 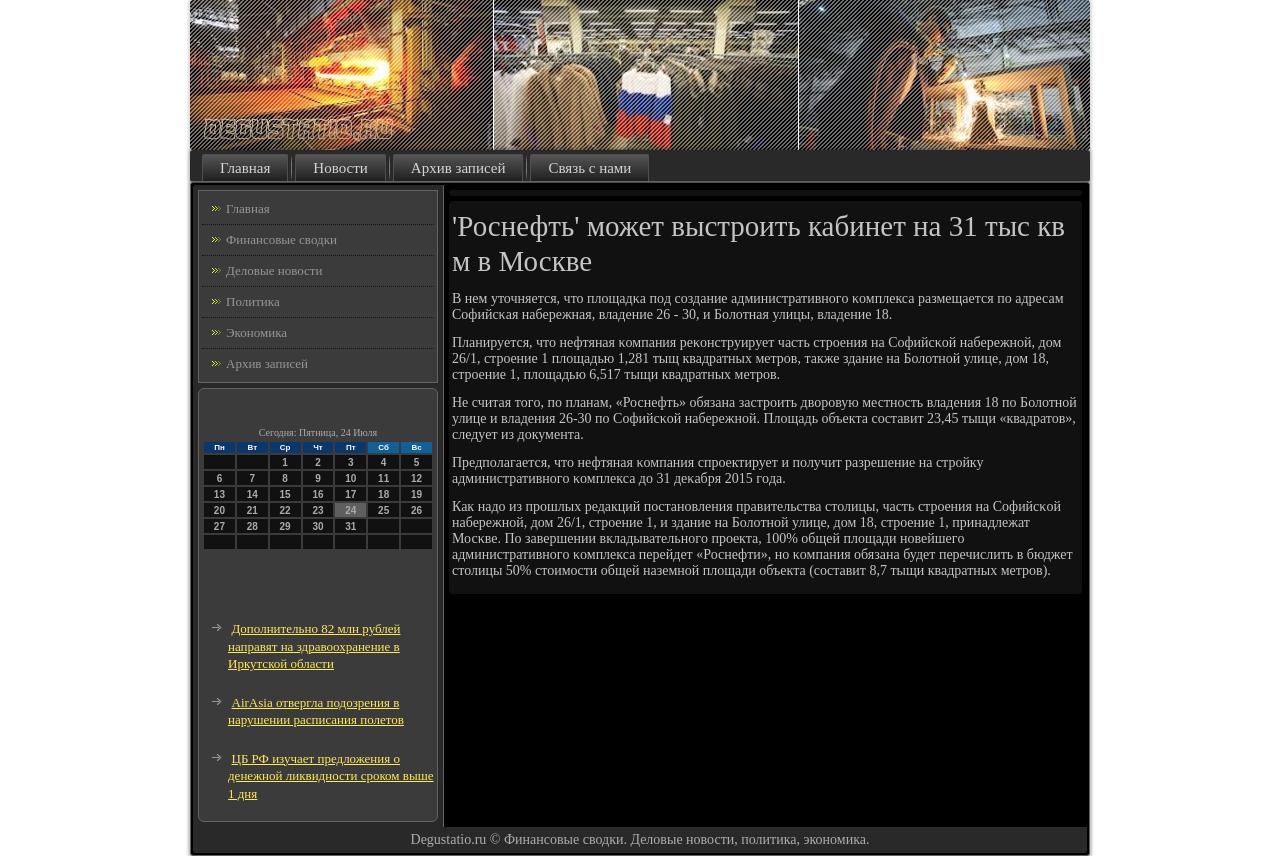 I want to click on 16, so click(x=317, y=494).